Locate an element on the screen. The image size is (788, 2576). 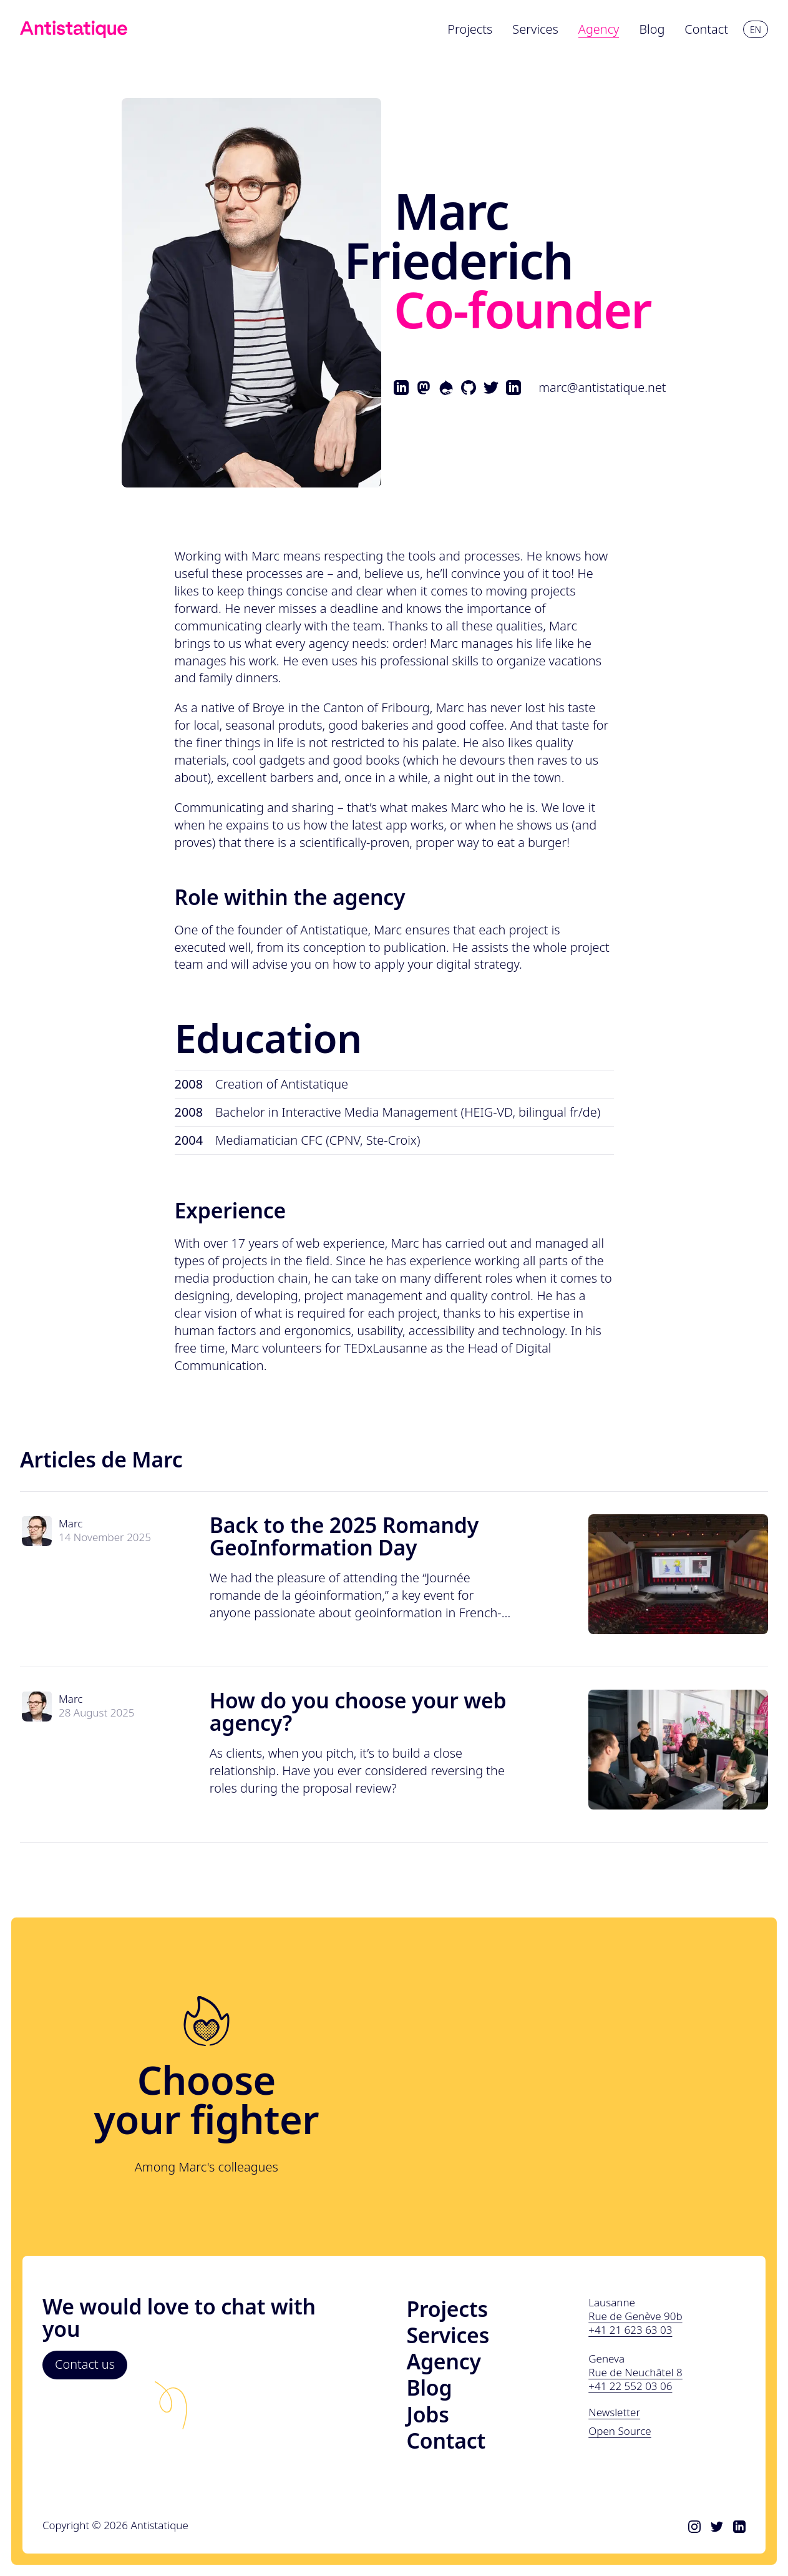
Jobs is located at coordinates (428, 2414).